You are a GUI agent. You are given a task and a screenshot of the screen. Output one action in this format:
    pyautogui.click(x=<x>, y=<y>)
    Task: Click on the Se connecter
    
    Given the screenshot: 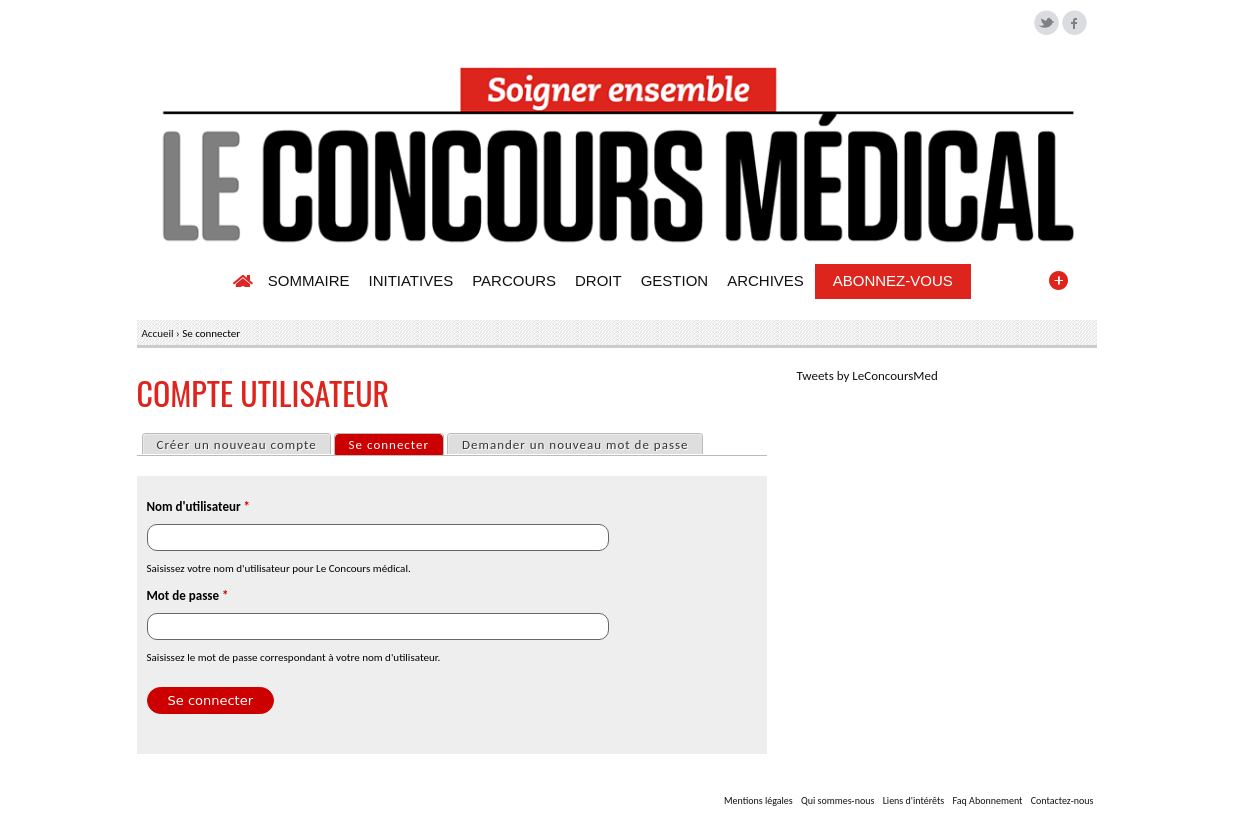 What is the action you would take?
    pyautogui.click(x=396, y=443)
    